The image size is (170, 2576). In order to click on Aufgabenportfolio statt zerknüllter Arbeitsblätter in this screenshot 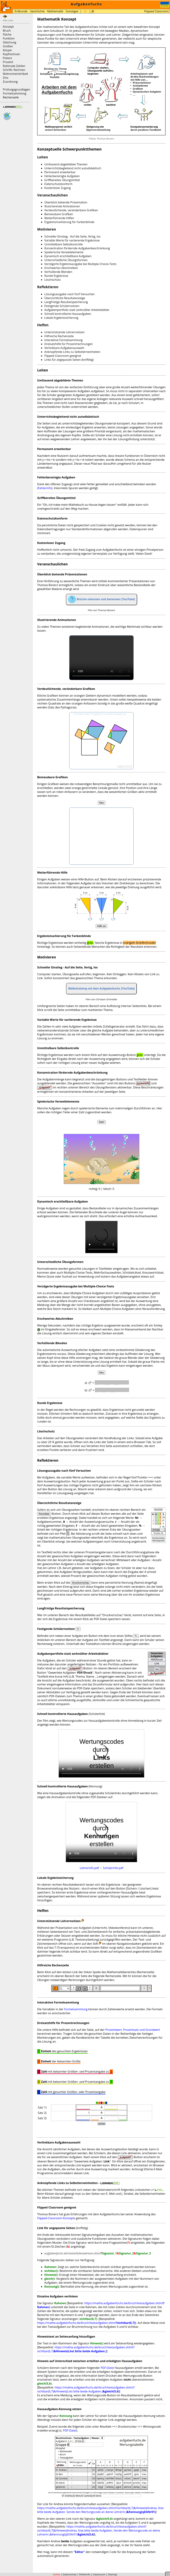, I will do `click(76, 310)`.